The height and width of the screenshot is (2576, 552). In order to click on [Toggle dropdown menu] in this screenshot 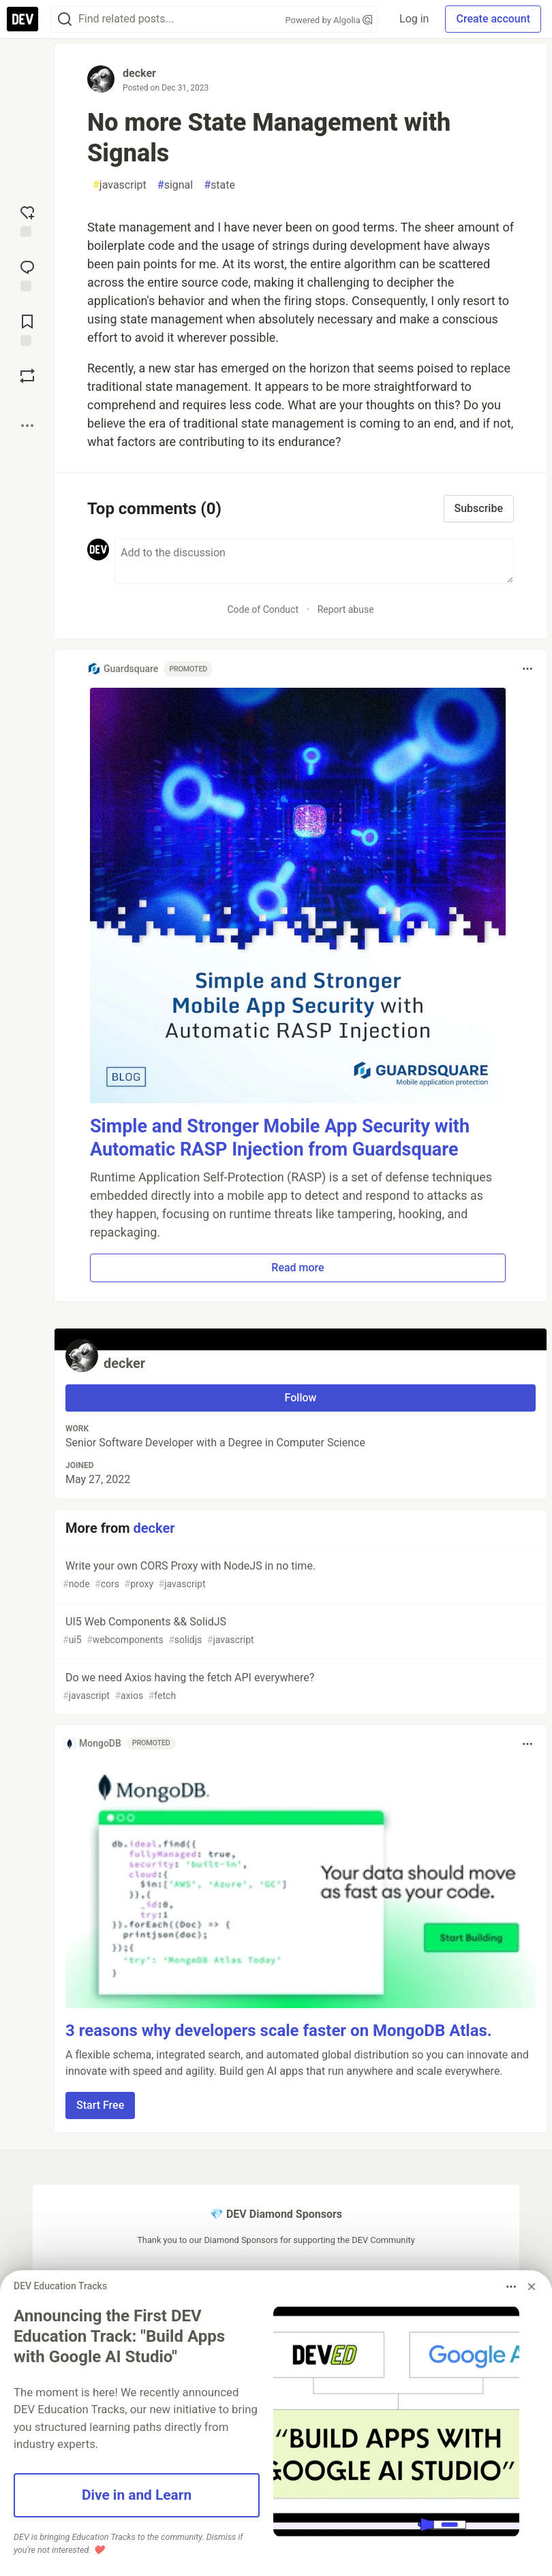, I will do `click(527, 669)`.